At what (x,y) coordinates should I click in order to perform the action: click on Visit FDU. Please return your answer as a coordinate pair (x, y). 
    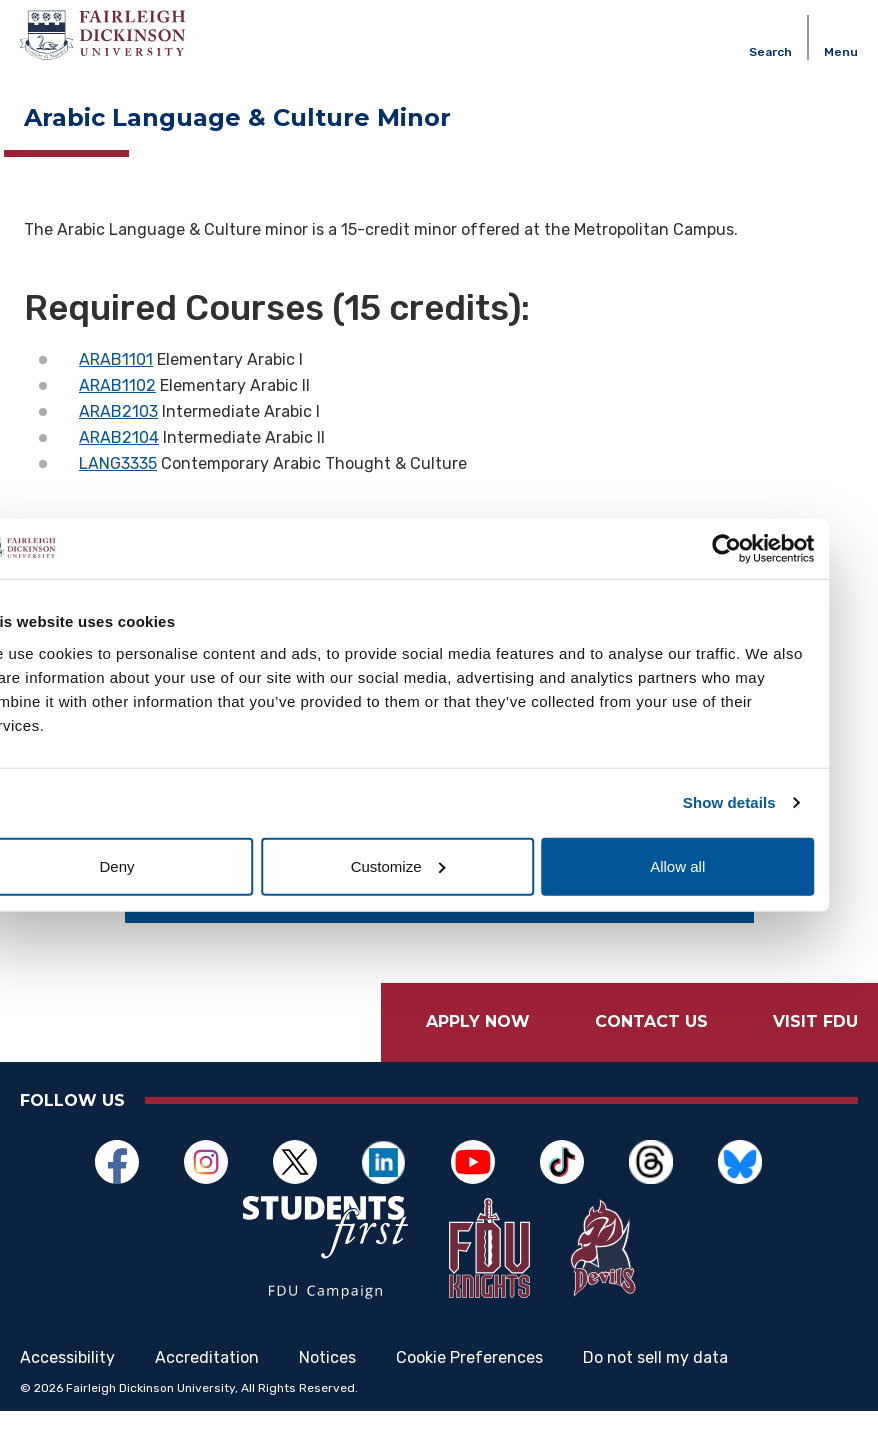
    Looking at the image, I should click on (815, 1021).